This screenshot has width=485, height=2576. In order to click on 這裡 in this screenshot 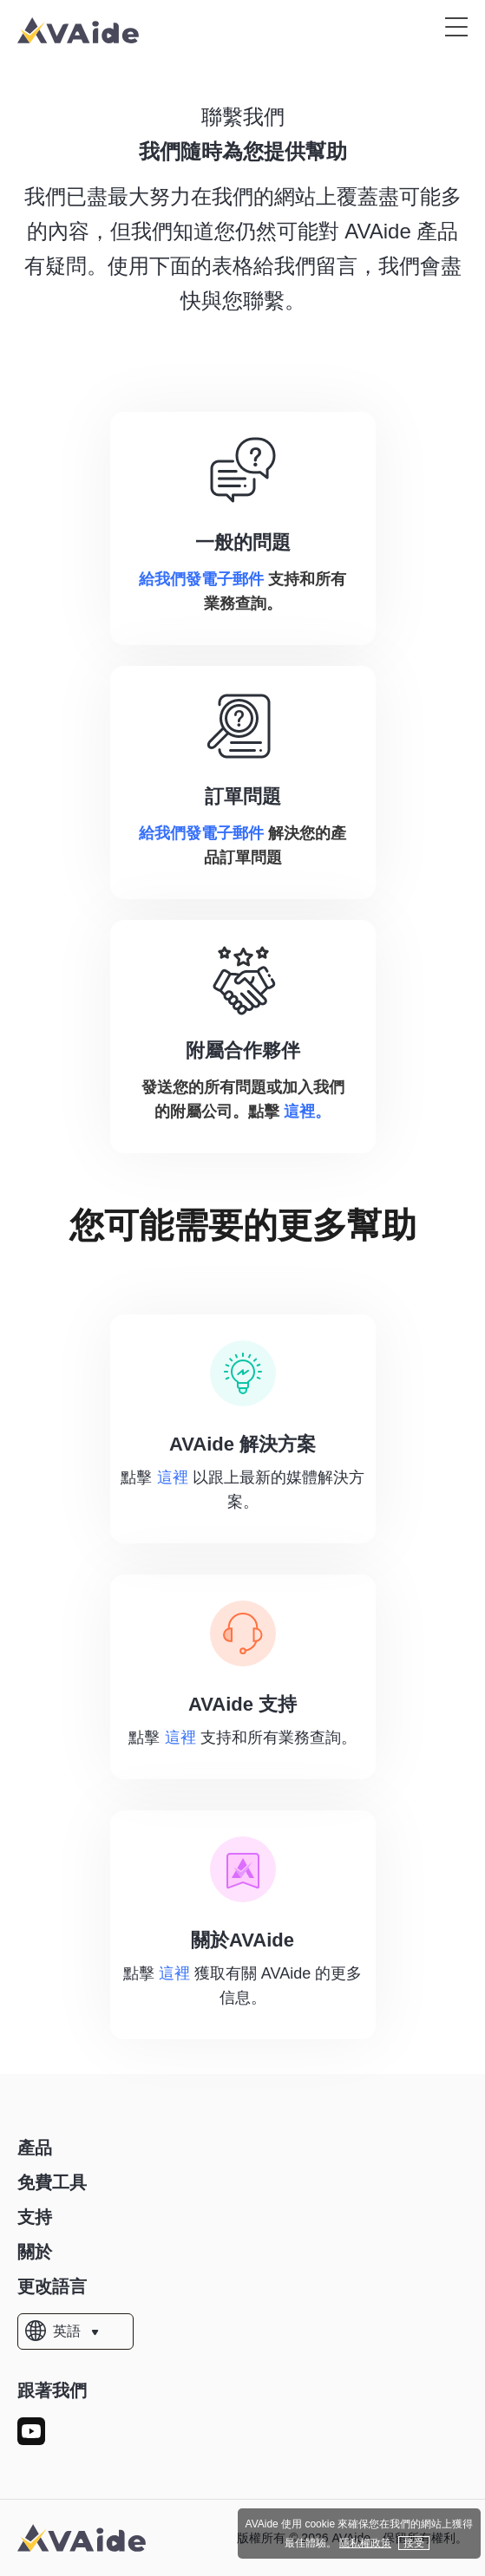, I will do `click(172, 1477)`.